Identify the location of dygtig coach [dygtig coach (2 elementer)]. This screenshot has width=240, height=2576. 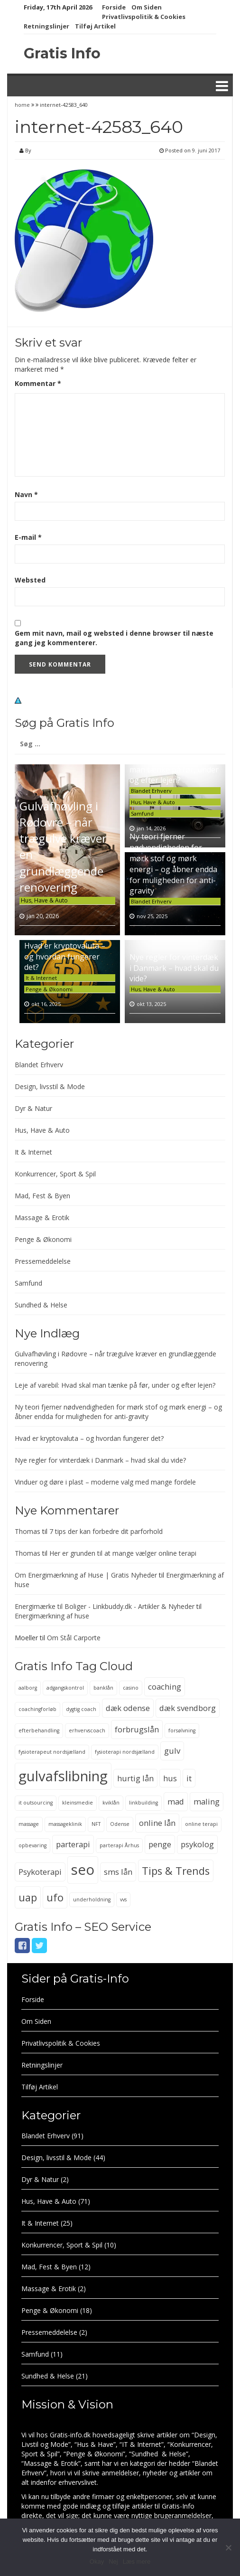
(81, 1709).